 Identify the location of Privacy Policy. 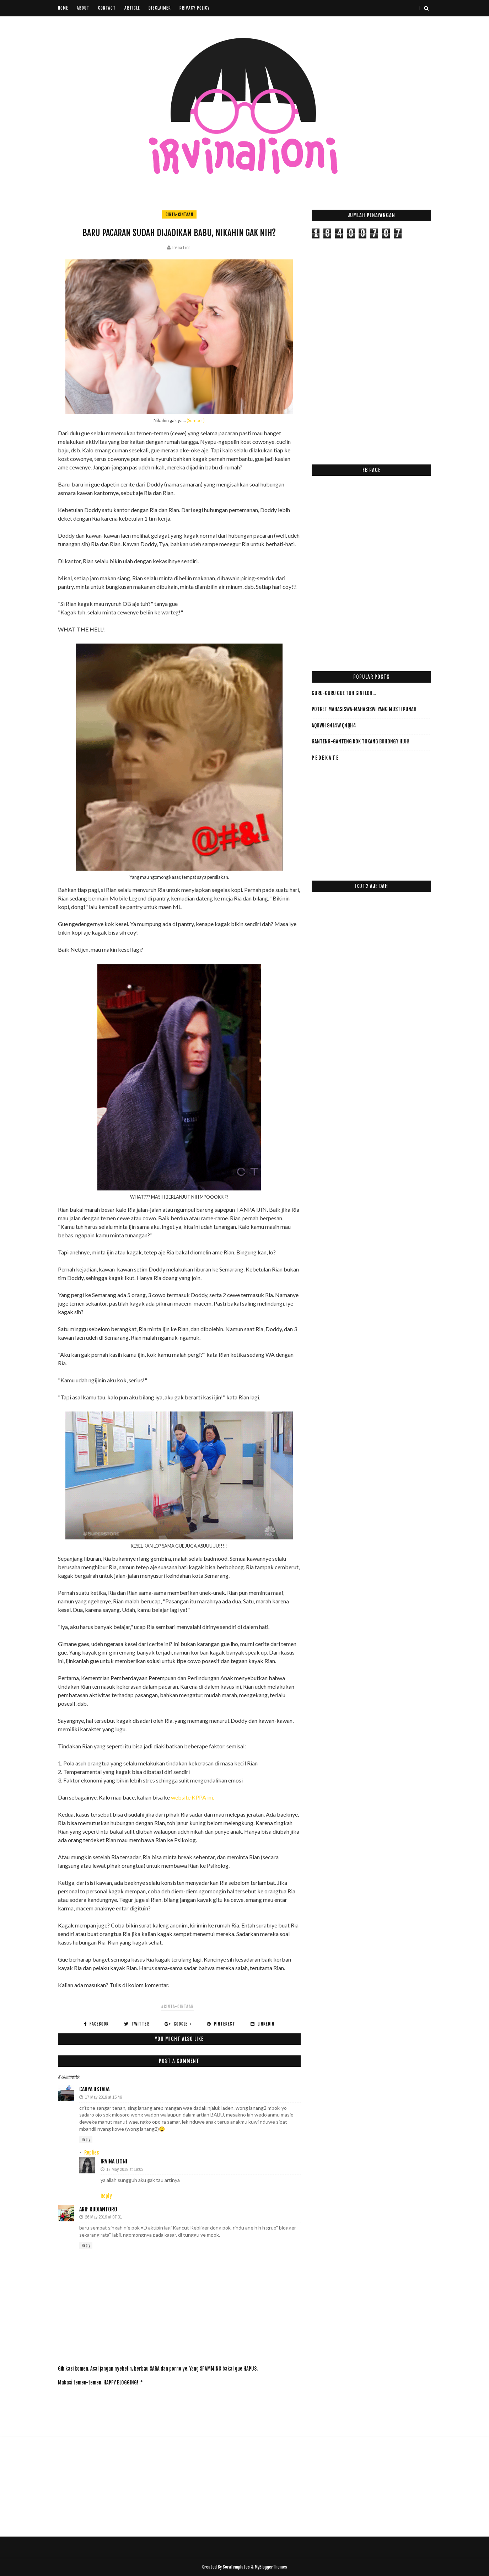
(194, 8).